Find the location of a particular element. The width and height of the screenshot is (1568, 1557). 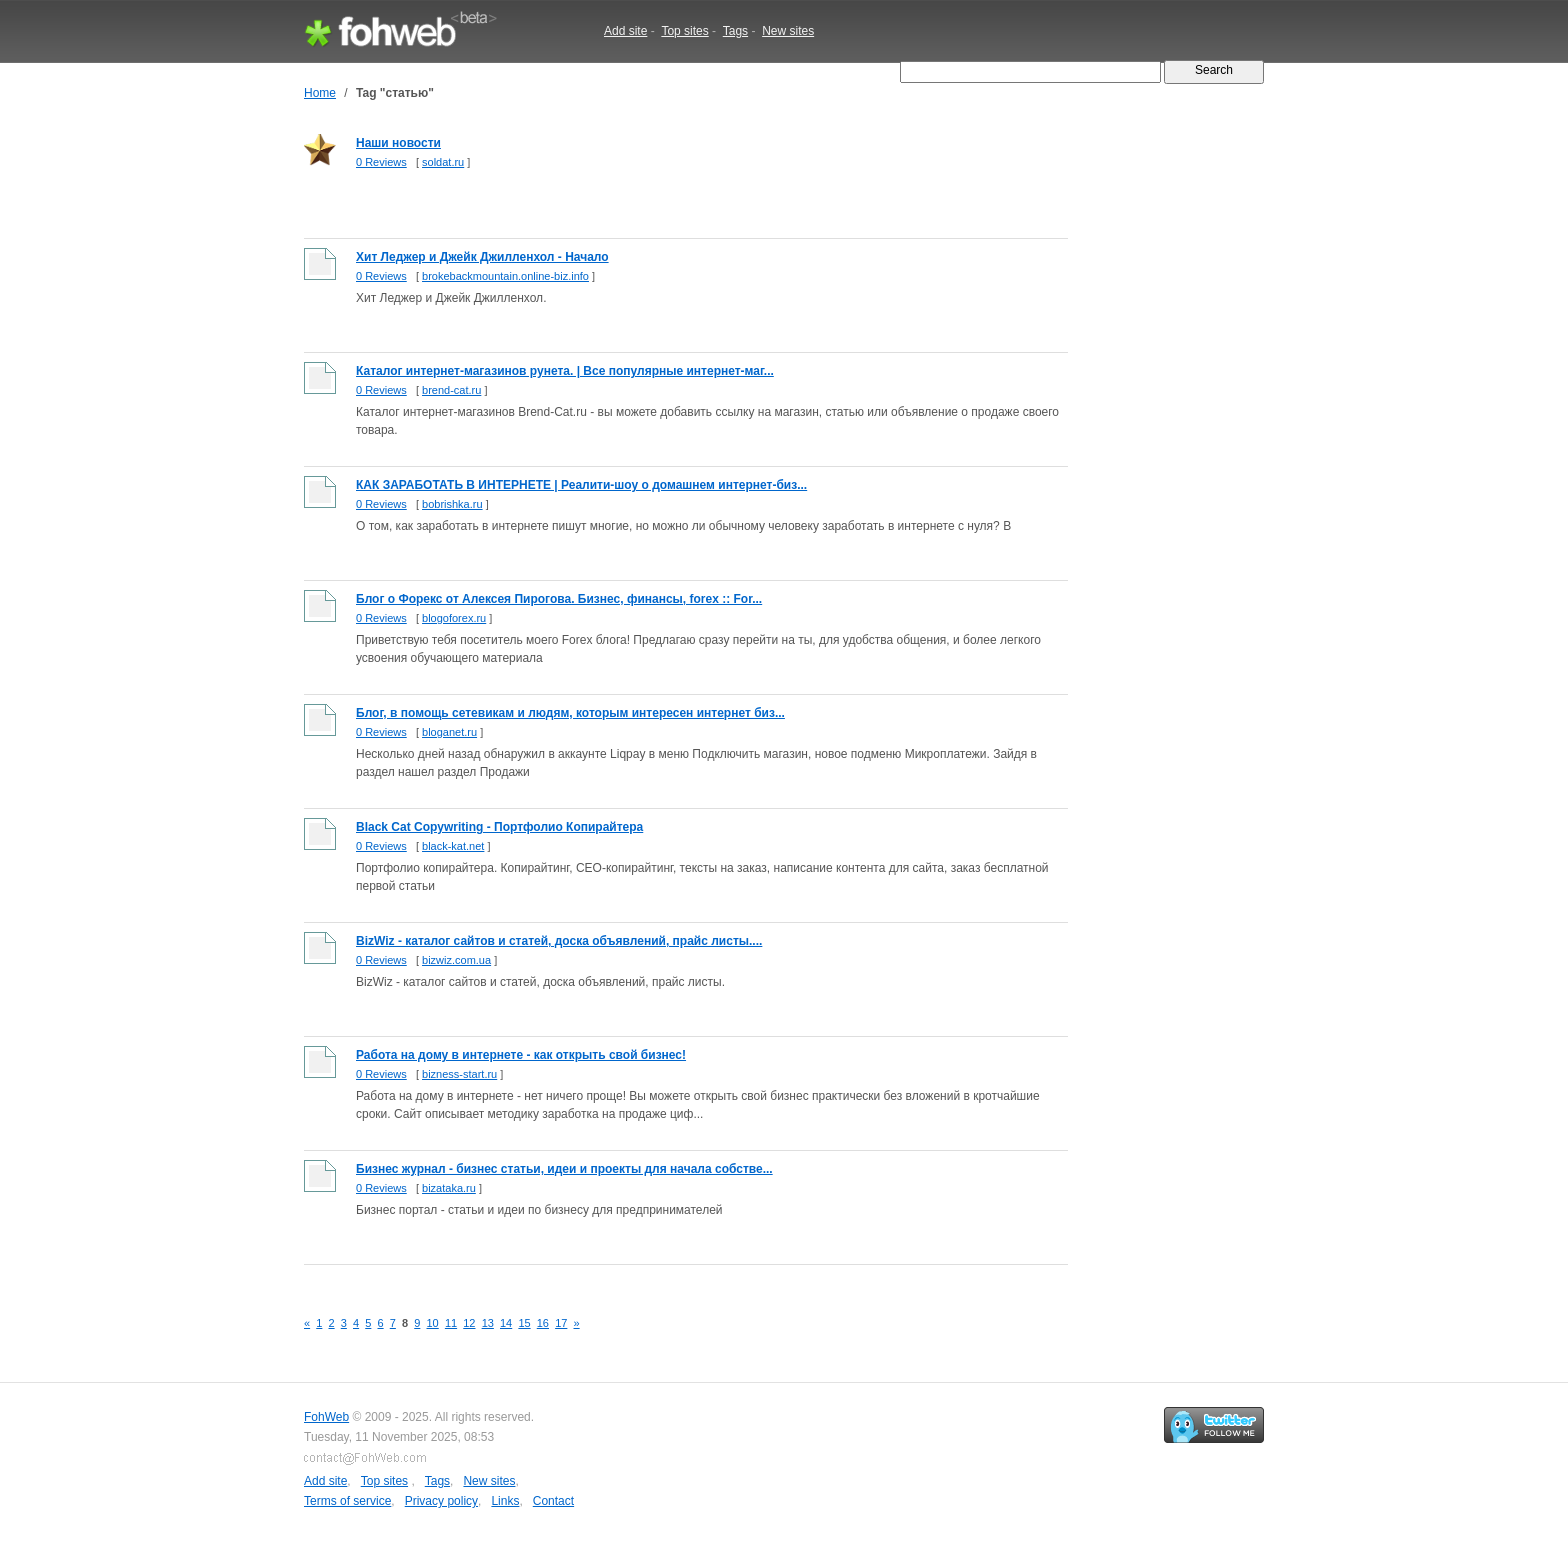

Contact is located at coordinates (553, 1501).